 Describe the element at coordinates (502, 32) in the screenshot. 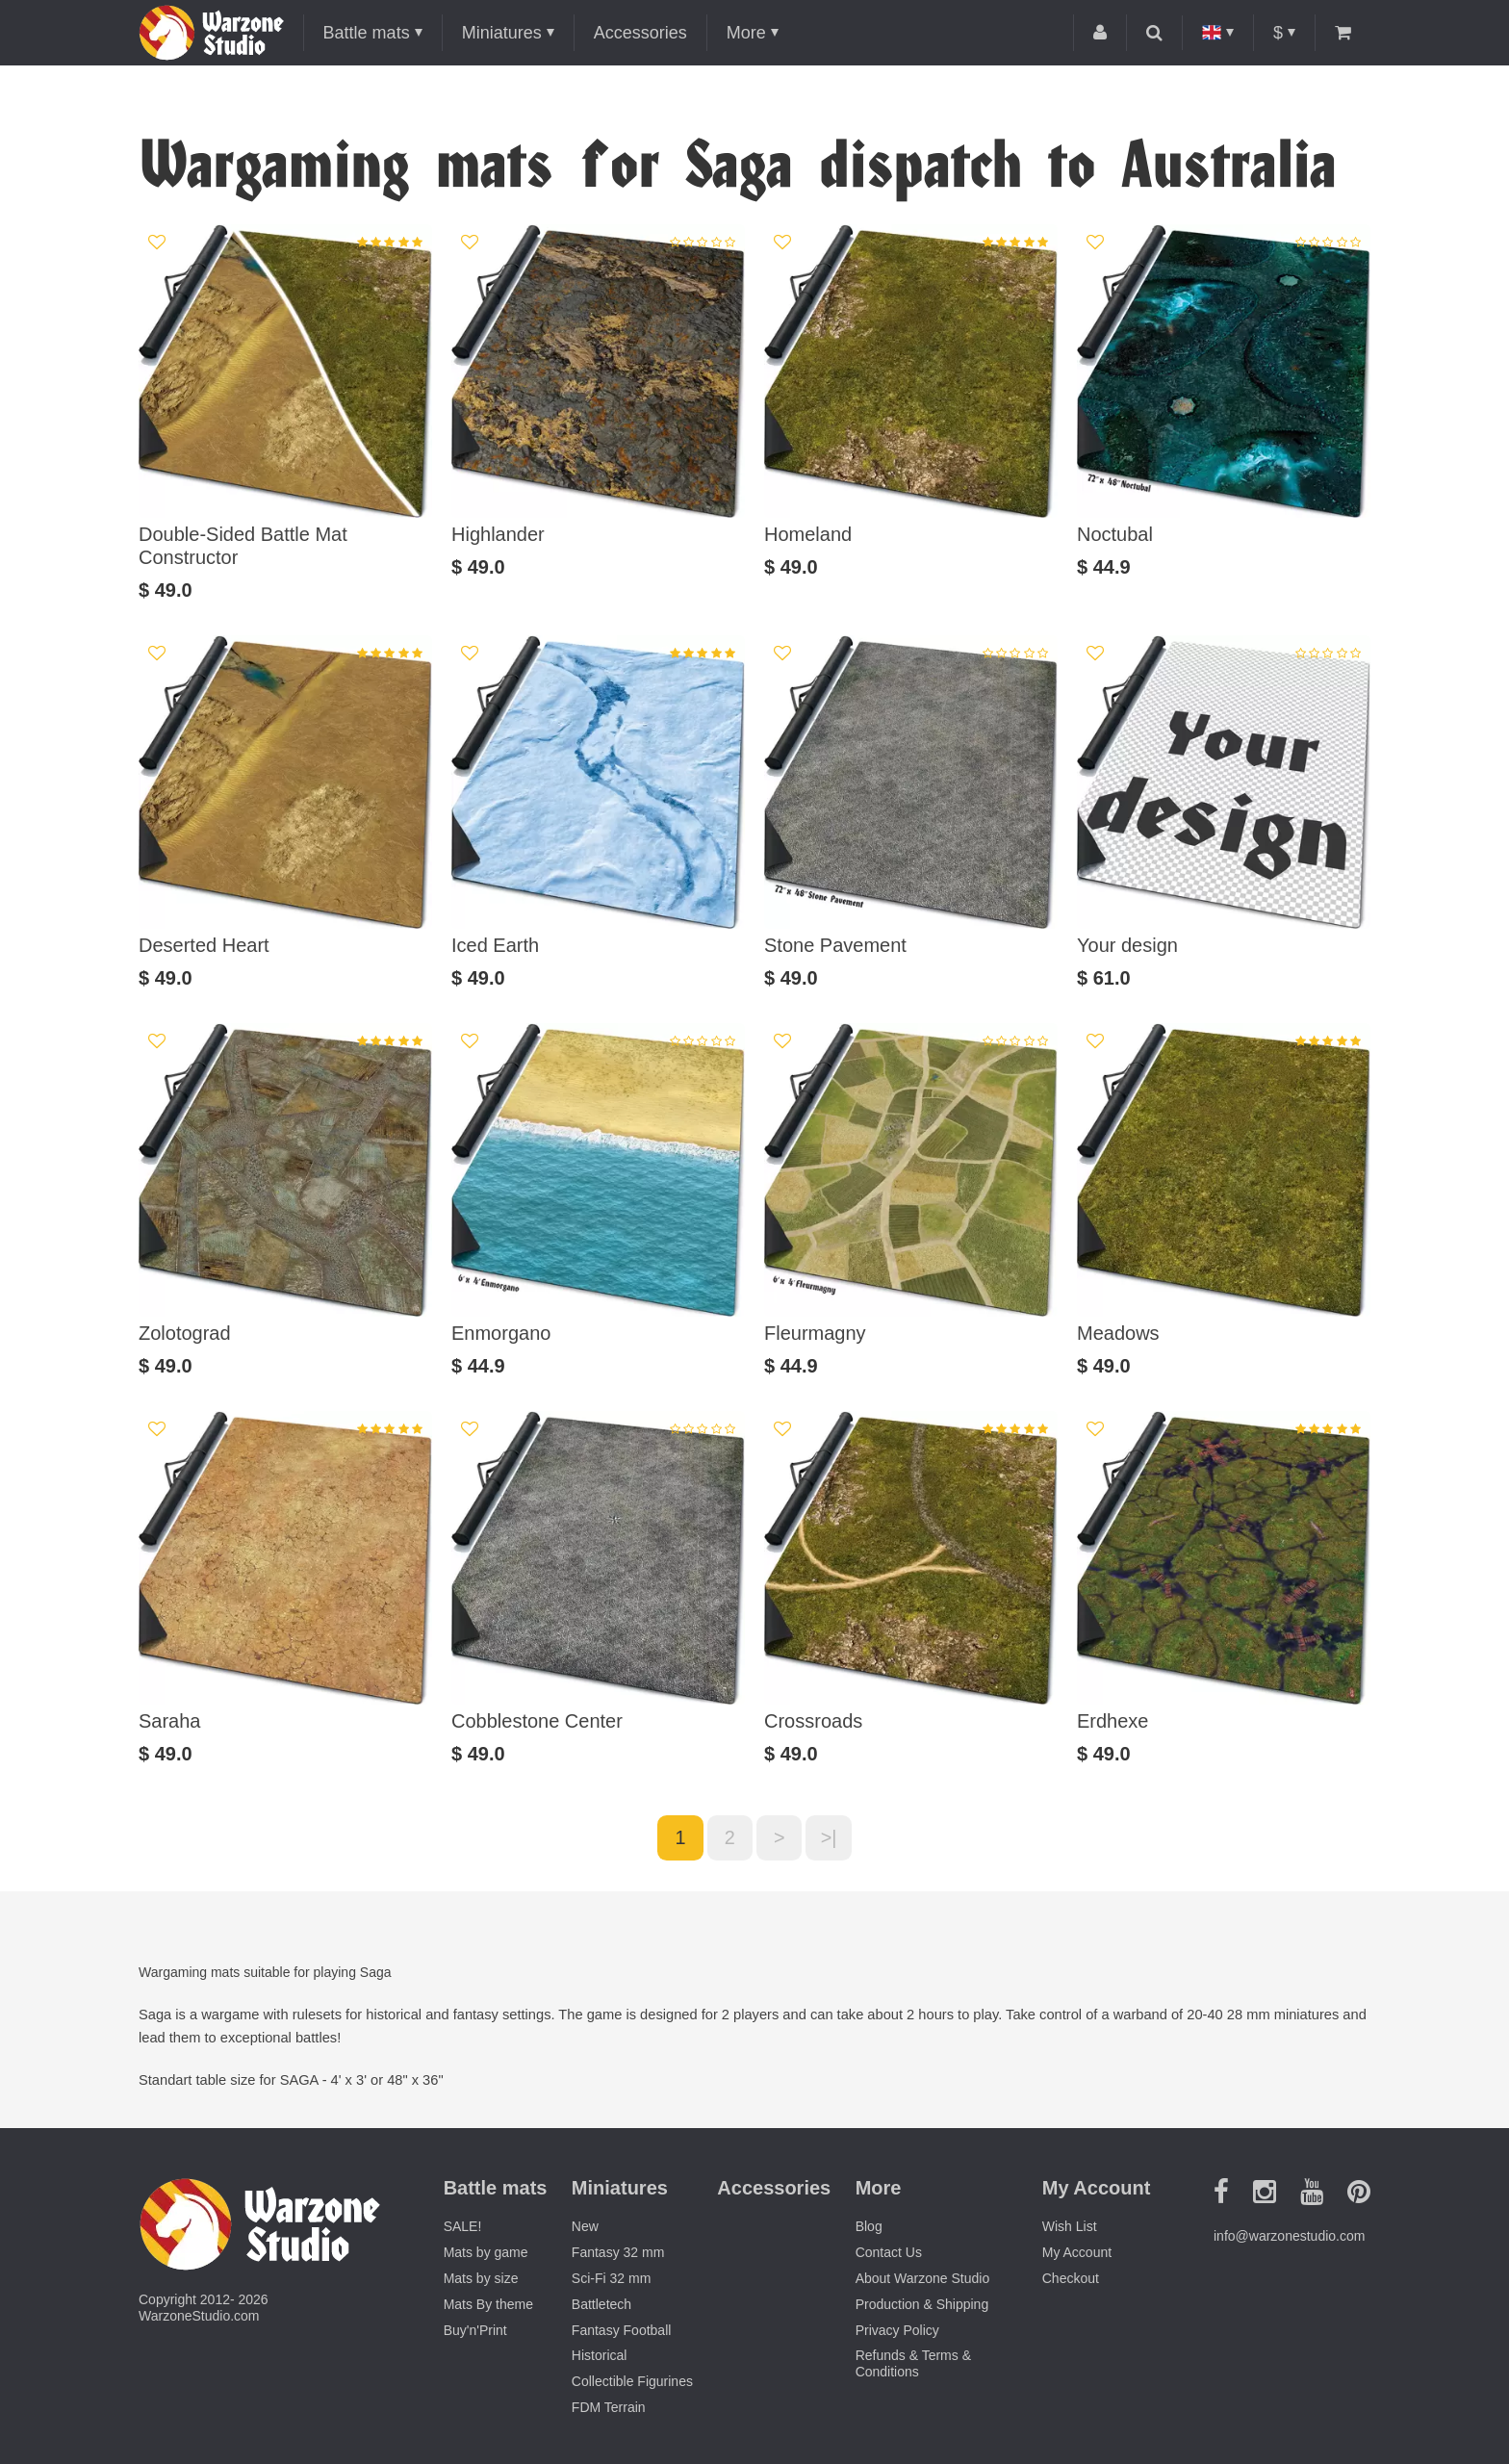

I see `Miniatures` at that location.